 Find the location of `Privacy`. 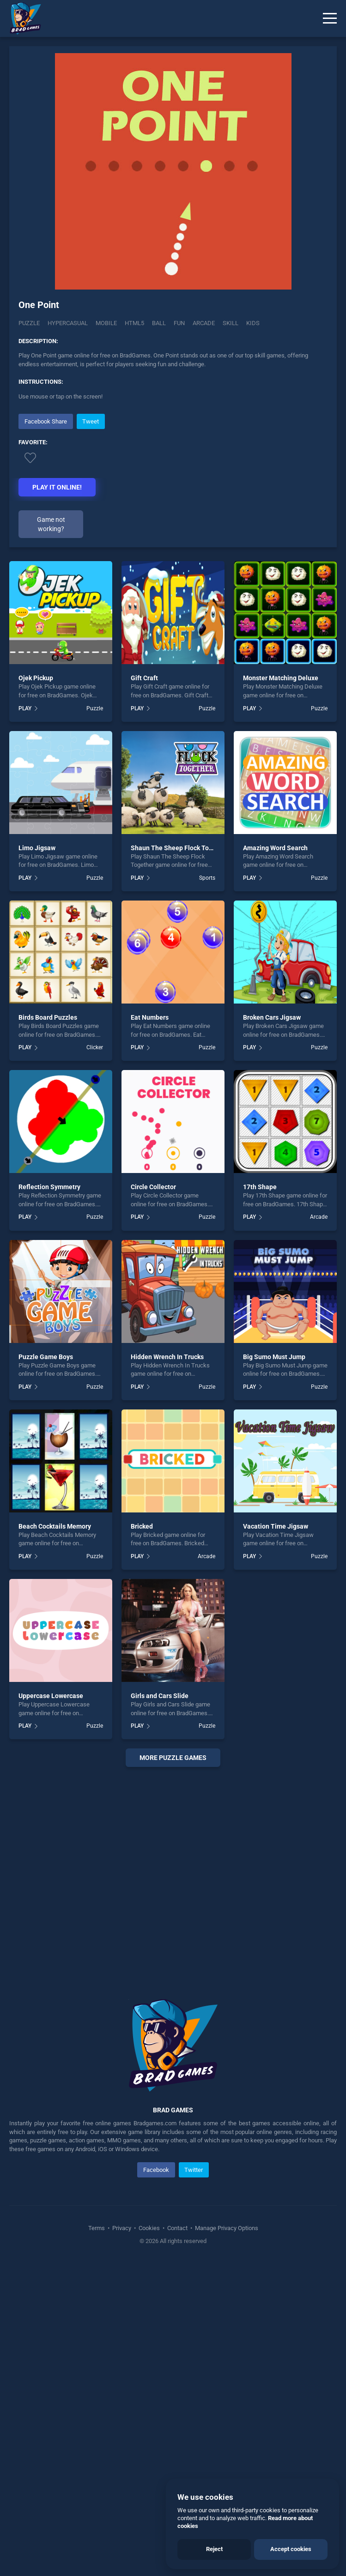

Privacy is located at coordinates (122, 2228).